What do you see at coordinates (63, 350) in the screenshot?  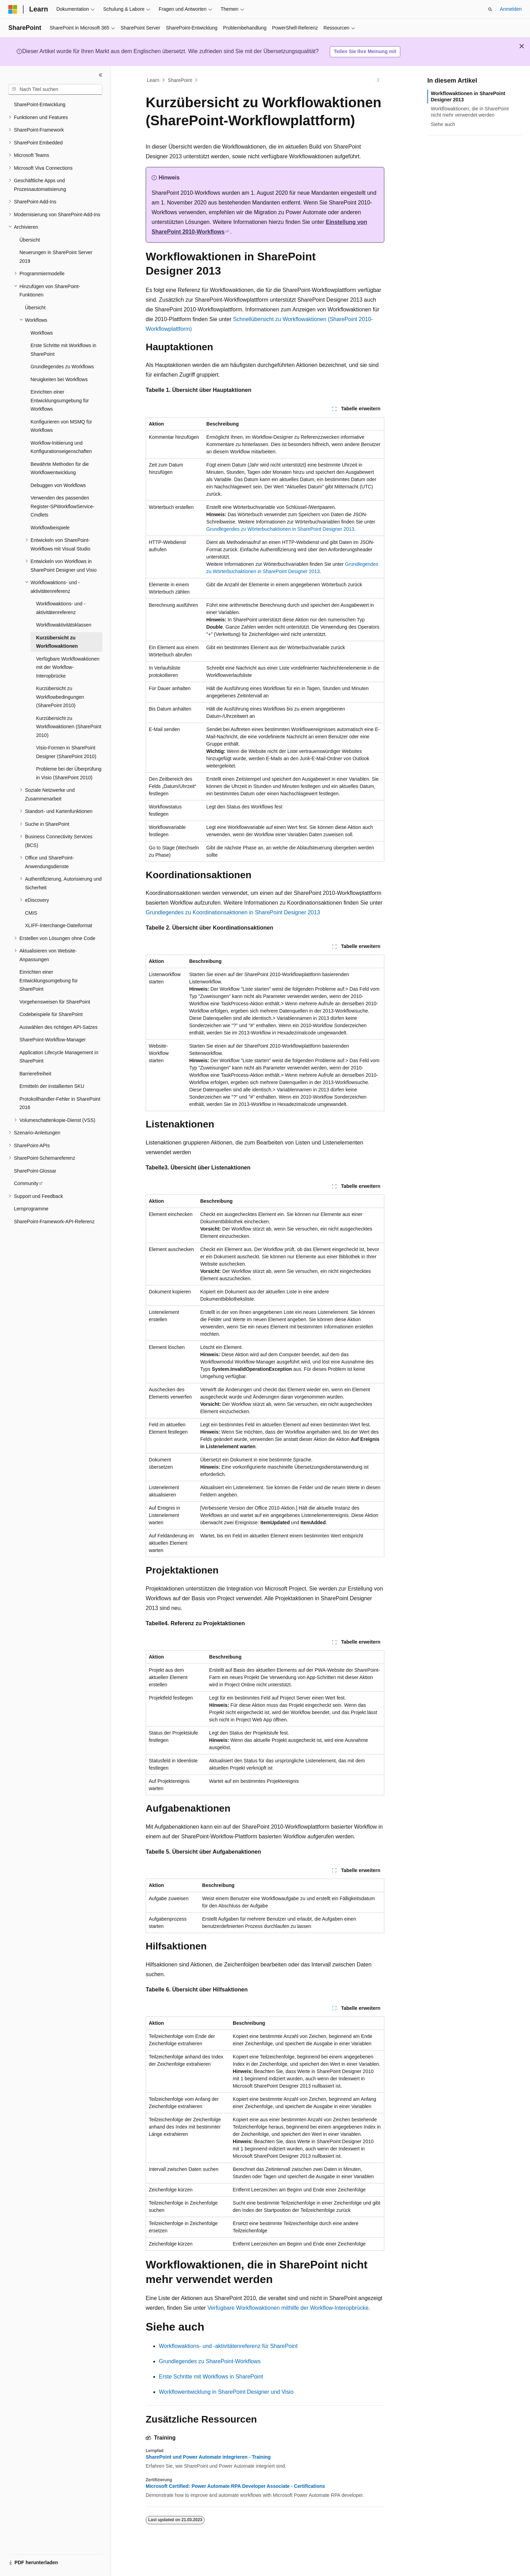 I see `Erste Schritte mit Workflows in SharePoint [treeitem]` at bounding box center [63, 350].